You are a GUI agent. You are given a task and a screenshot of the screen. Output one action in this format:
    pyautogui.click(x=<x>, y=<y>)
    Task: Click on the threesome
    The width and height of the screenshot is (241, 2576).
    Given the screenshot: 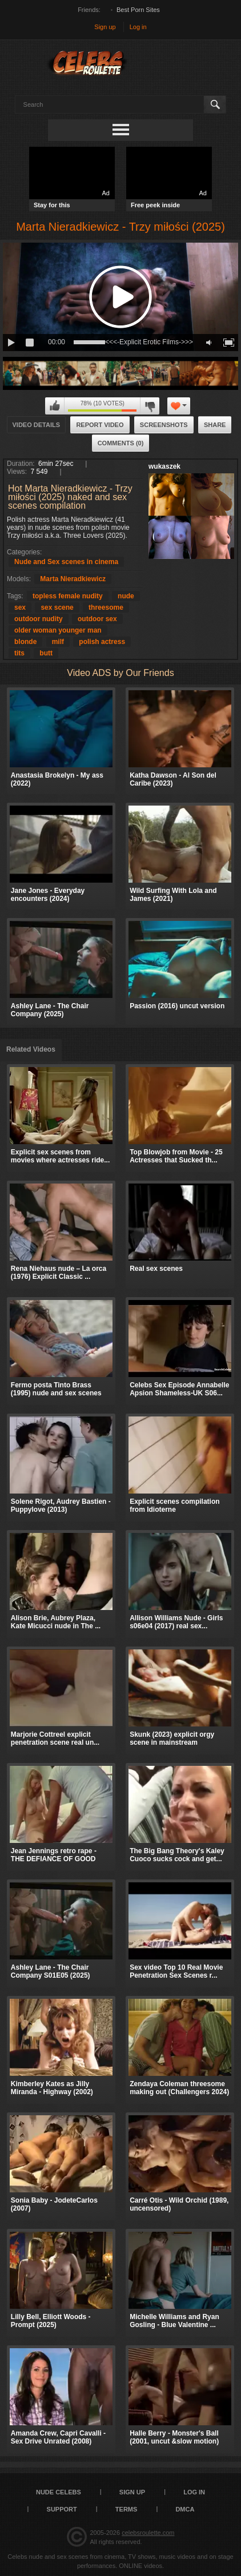 What is the action you would take?
    pyautogui.click(x=106, y=607)
    